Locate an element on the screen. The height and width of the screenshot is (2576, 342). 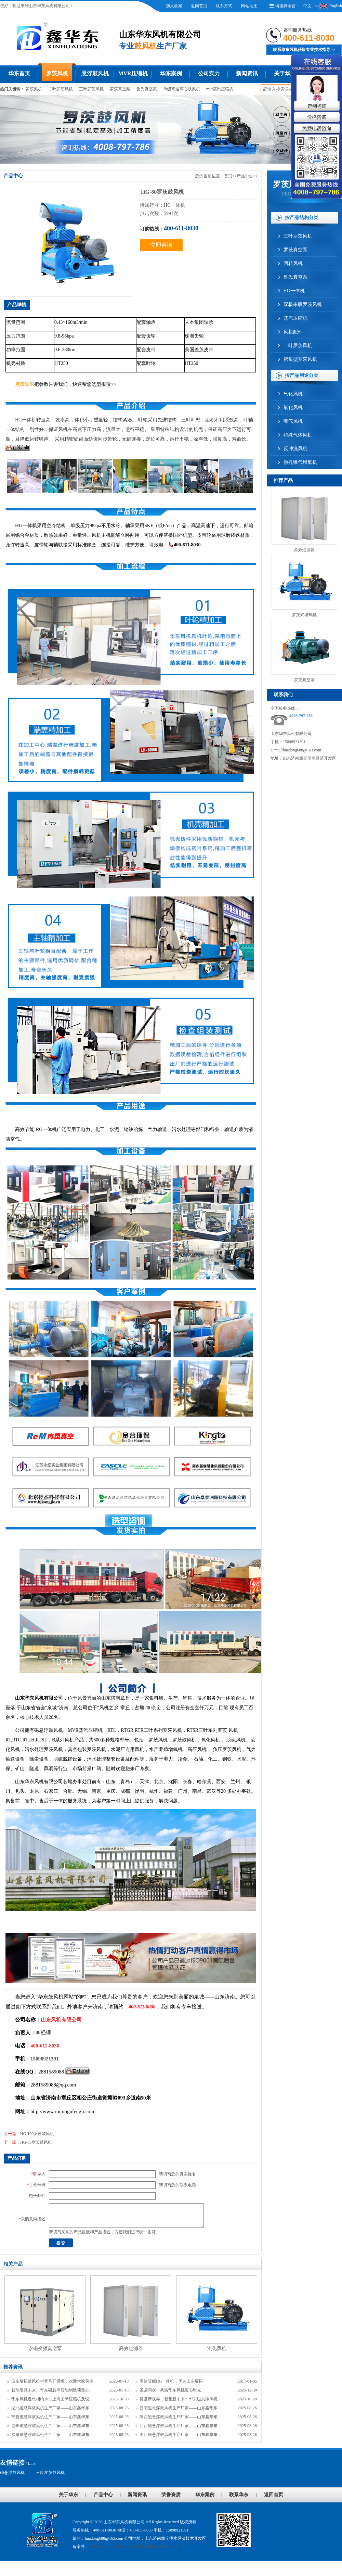
宁夏磁悬浮鼓风机生产厂家——山东鑫华东.. is located at coordinates (51, 2416).